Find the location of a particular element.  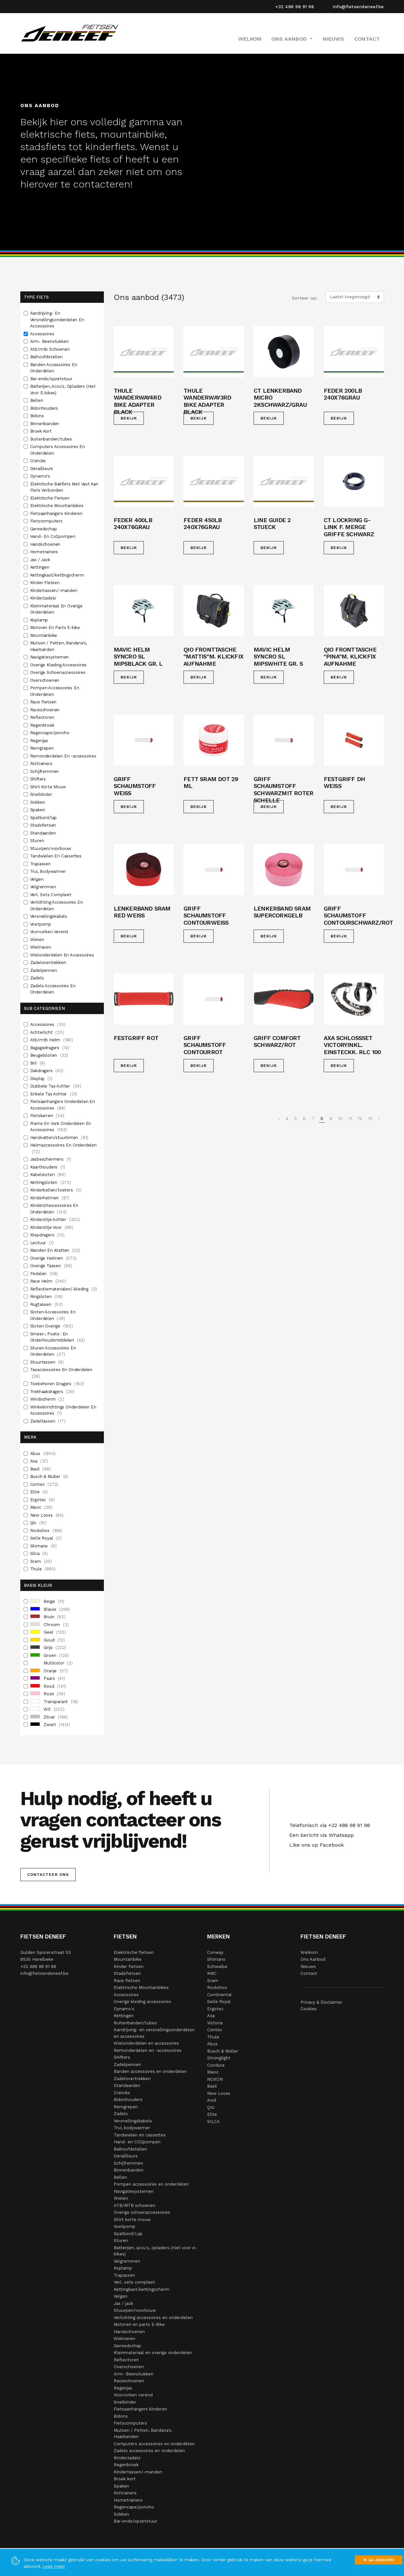

Mavic is located at coordinates (41, 1507).